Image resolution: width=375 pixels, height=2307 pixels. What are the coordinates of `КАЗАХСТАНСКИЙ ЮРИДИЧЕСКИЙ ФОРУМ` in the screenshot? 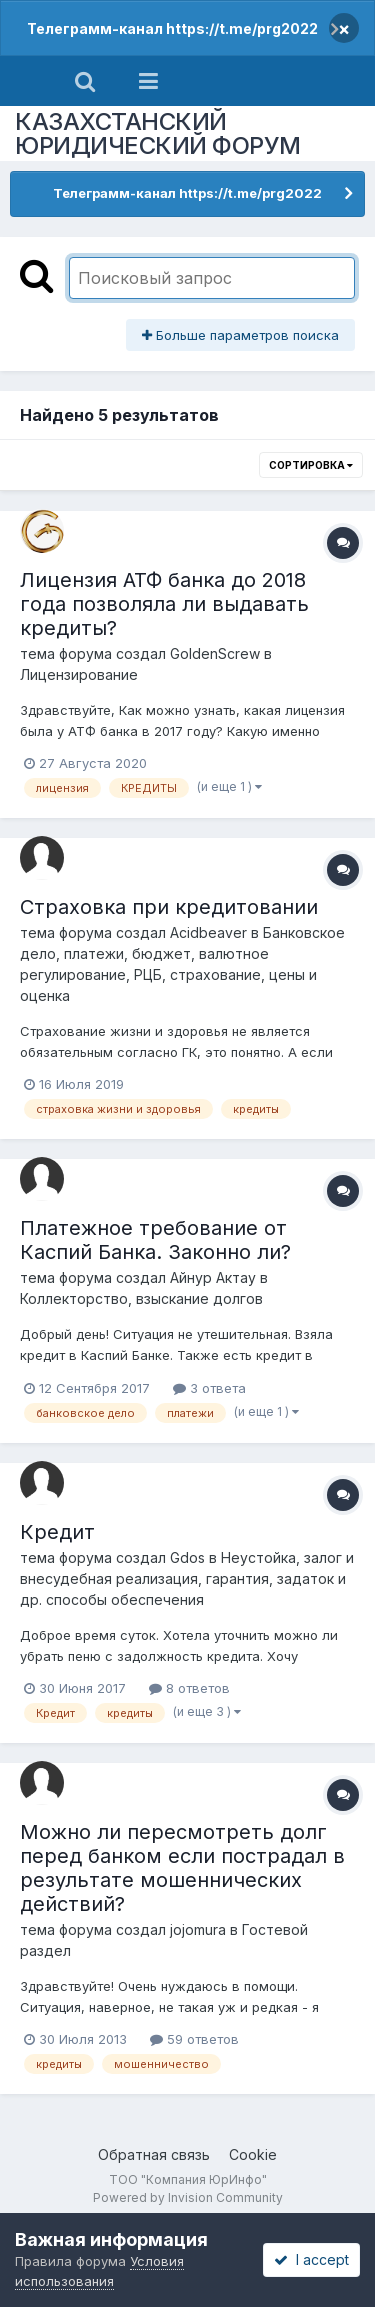 It's located at (158, 133).